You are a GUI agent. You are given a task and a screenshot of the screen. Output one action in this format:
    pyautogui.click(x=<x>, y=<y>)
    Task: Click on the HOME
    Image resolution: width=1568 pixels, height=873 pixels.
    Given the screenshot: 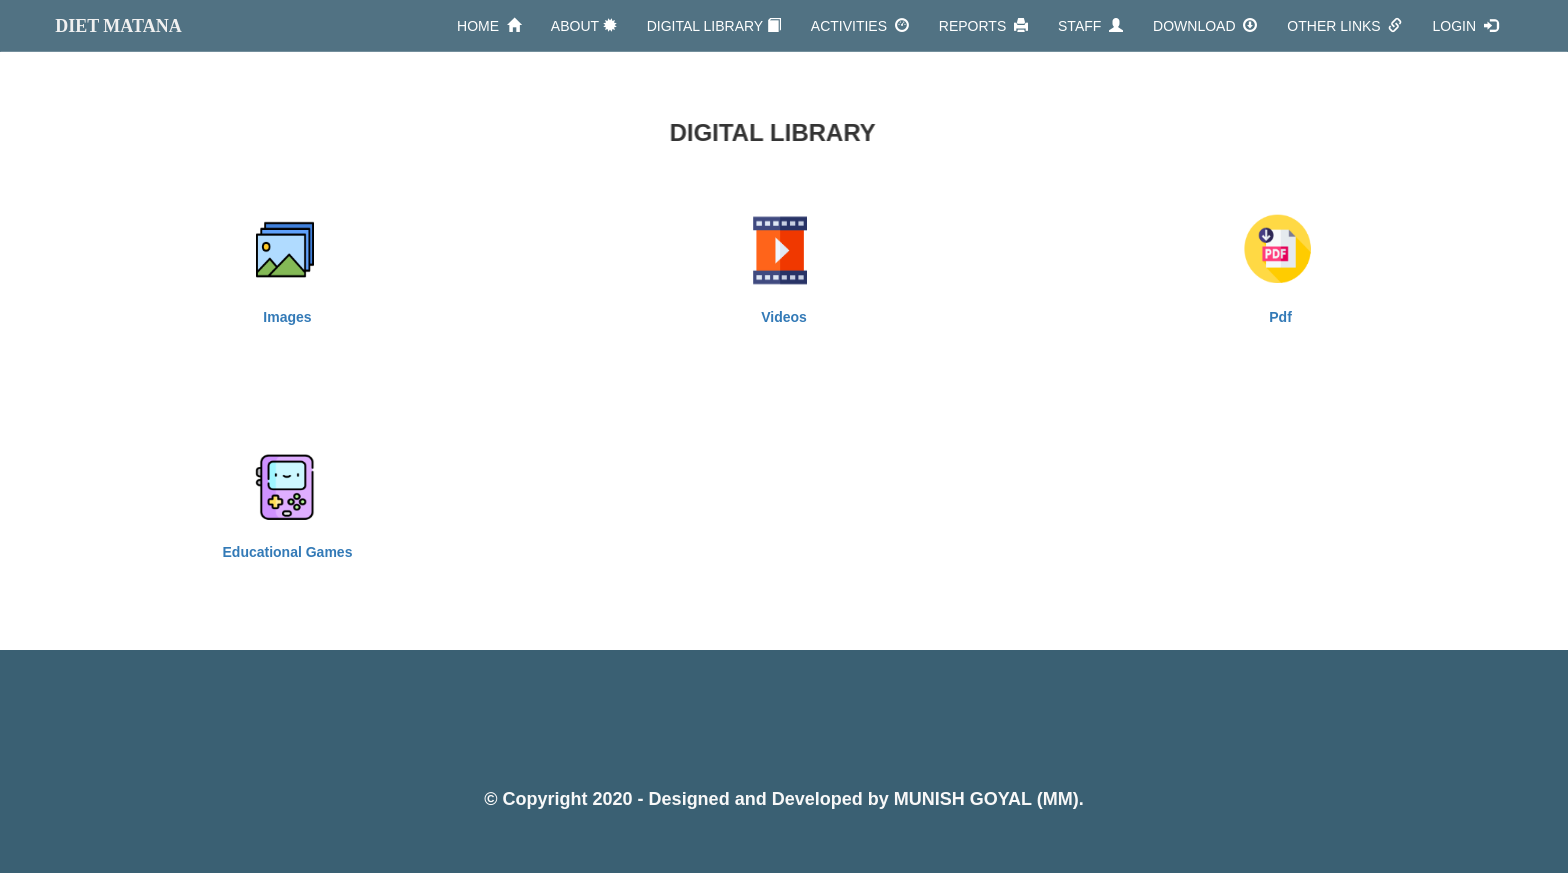 What is the action you would take?
    pyautogui.click(x=489, y=25)
    